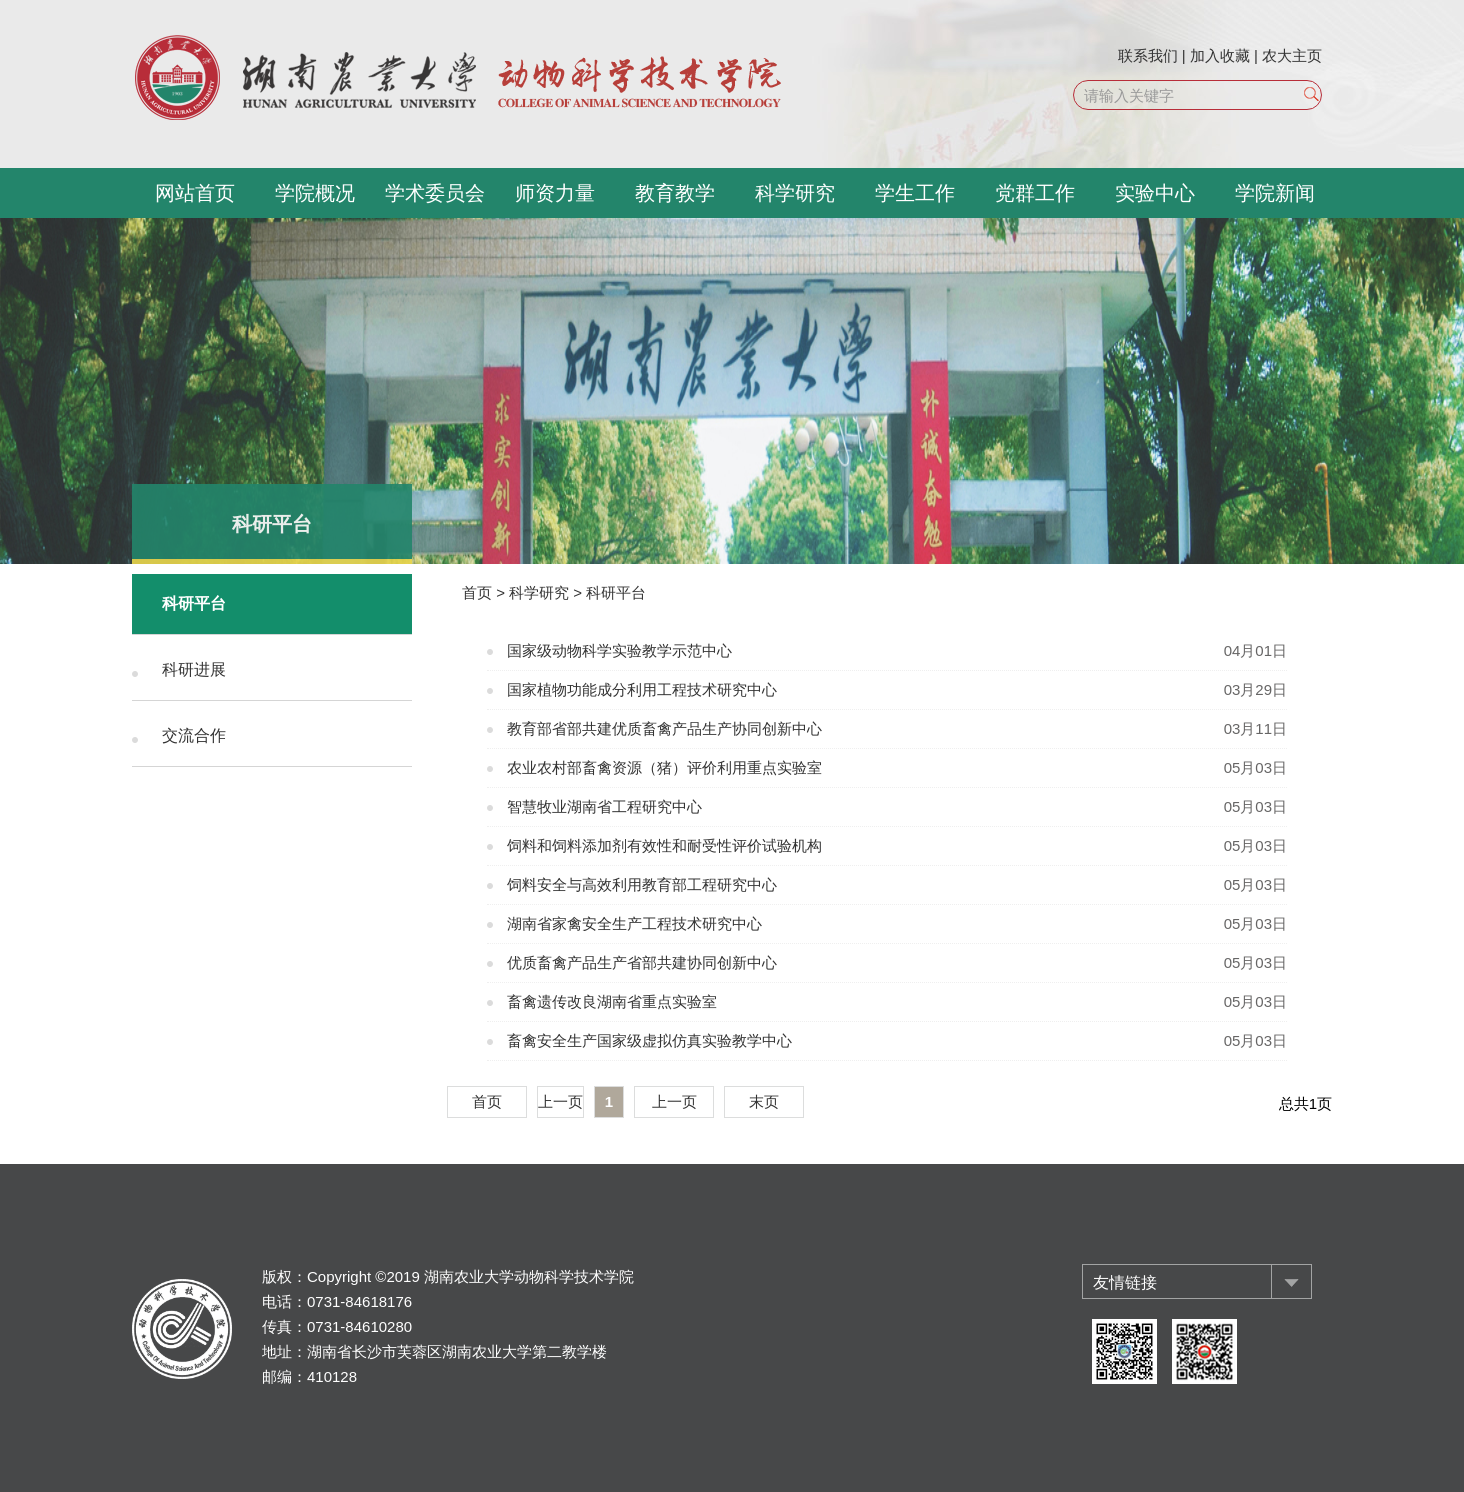 This screenshot has width=1464, height=1492. What do you see at coordinates (194, 669) in the screenshot?
I see `科研进展` at bounding box center [194, 669].